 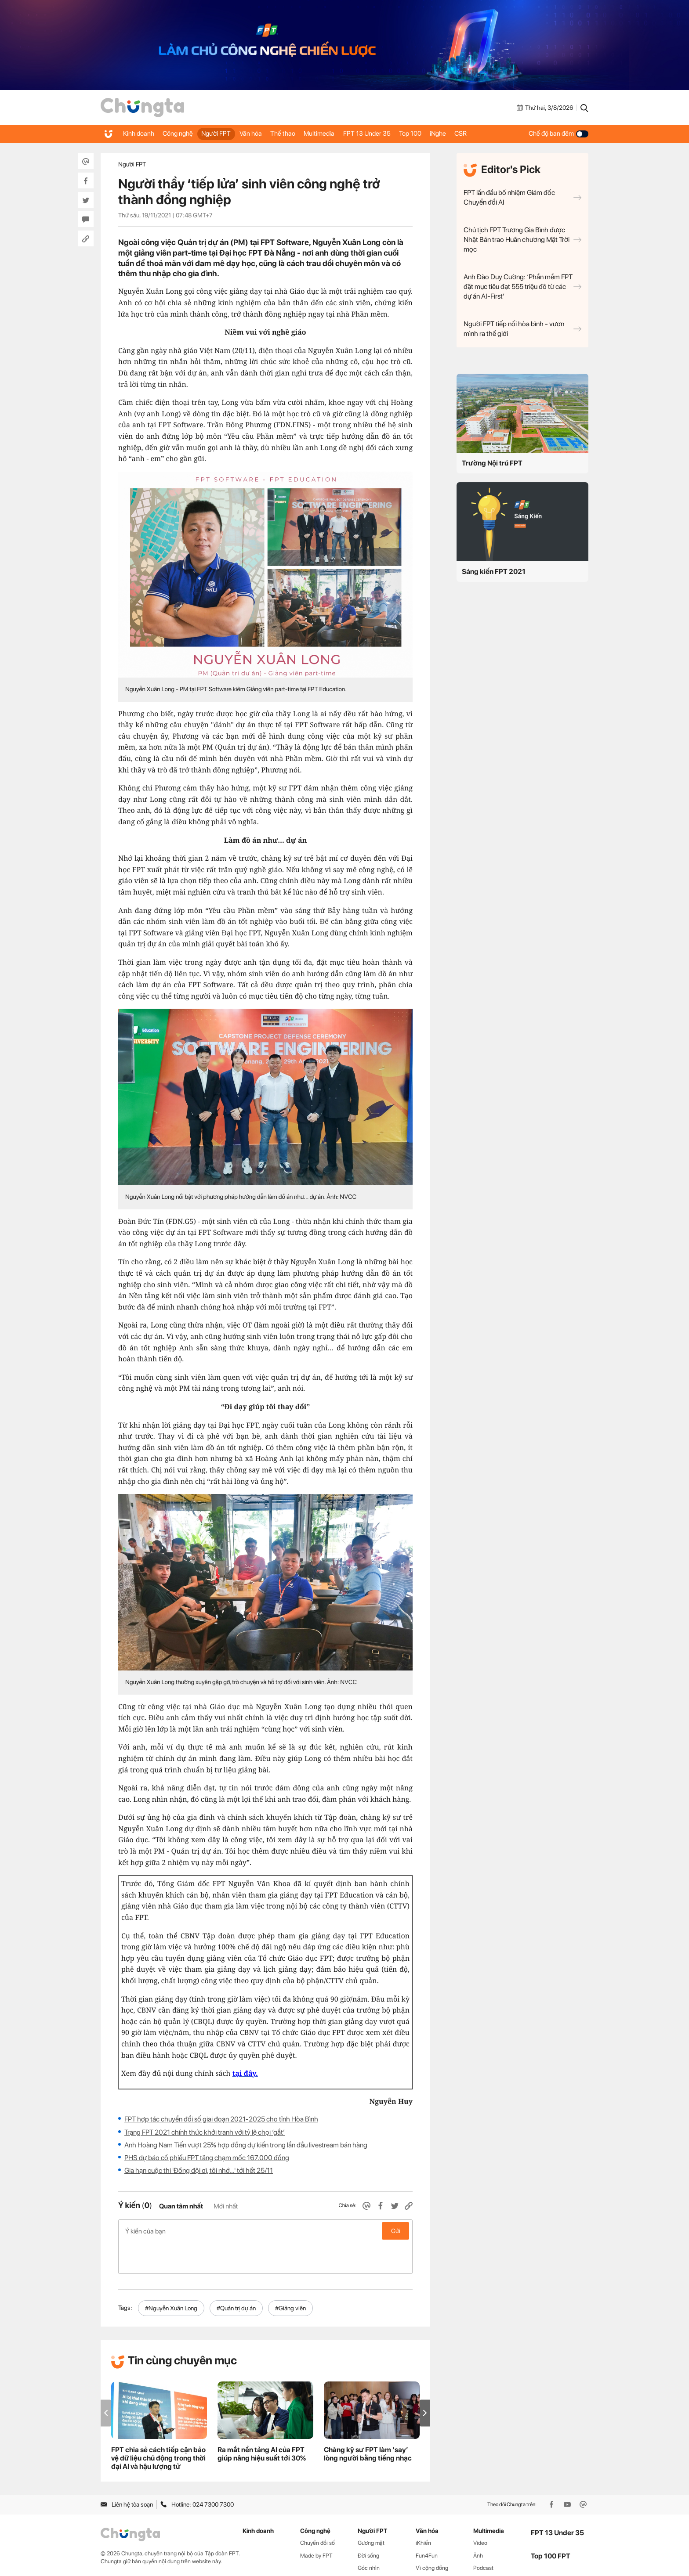 I want to click on Gương mặt, so click(x=371, y=2510).